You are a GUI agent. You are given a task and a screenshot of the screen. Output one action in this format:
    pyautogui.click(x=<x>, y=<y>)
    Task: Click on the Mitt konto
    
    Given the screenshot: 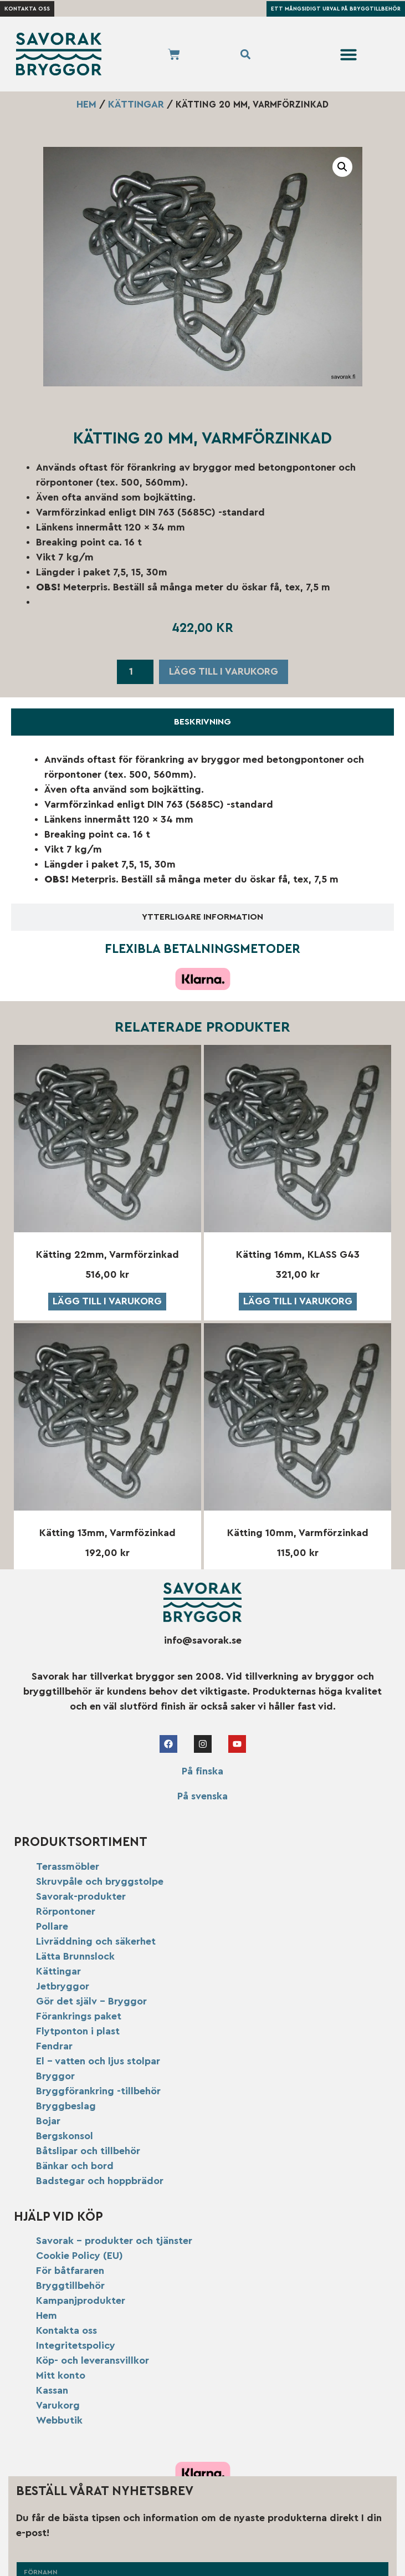 What is the action you would take?
    pyautogui.click(x=60, y=2375)
    